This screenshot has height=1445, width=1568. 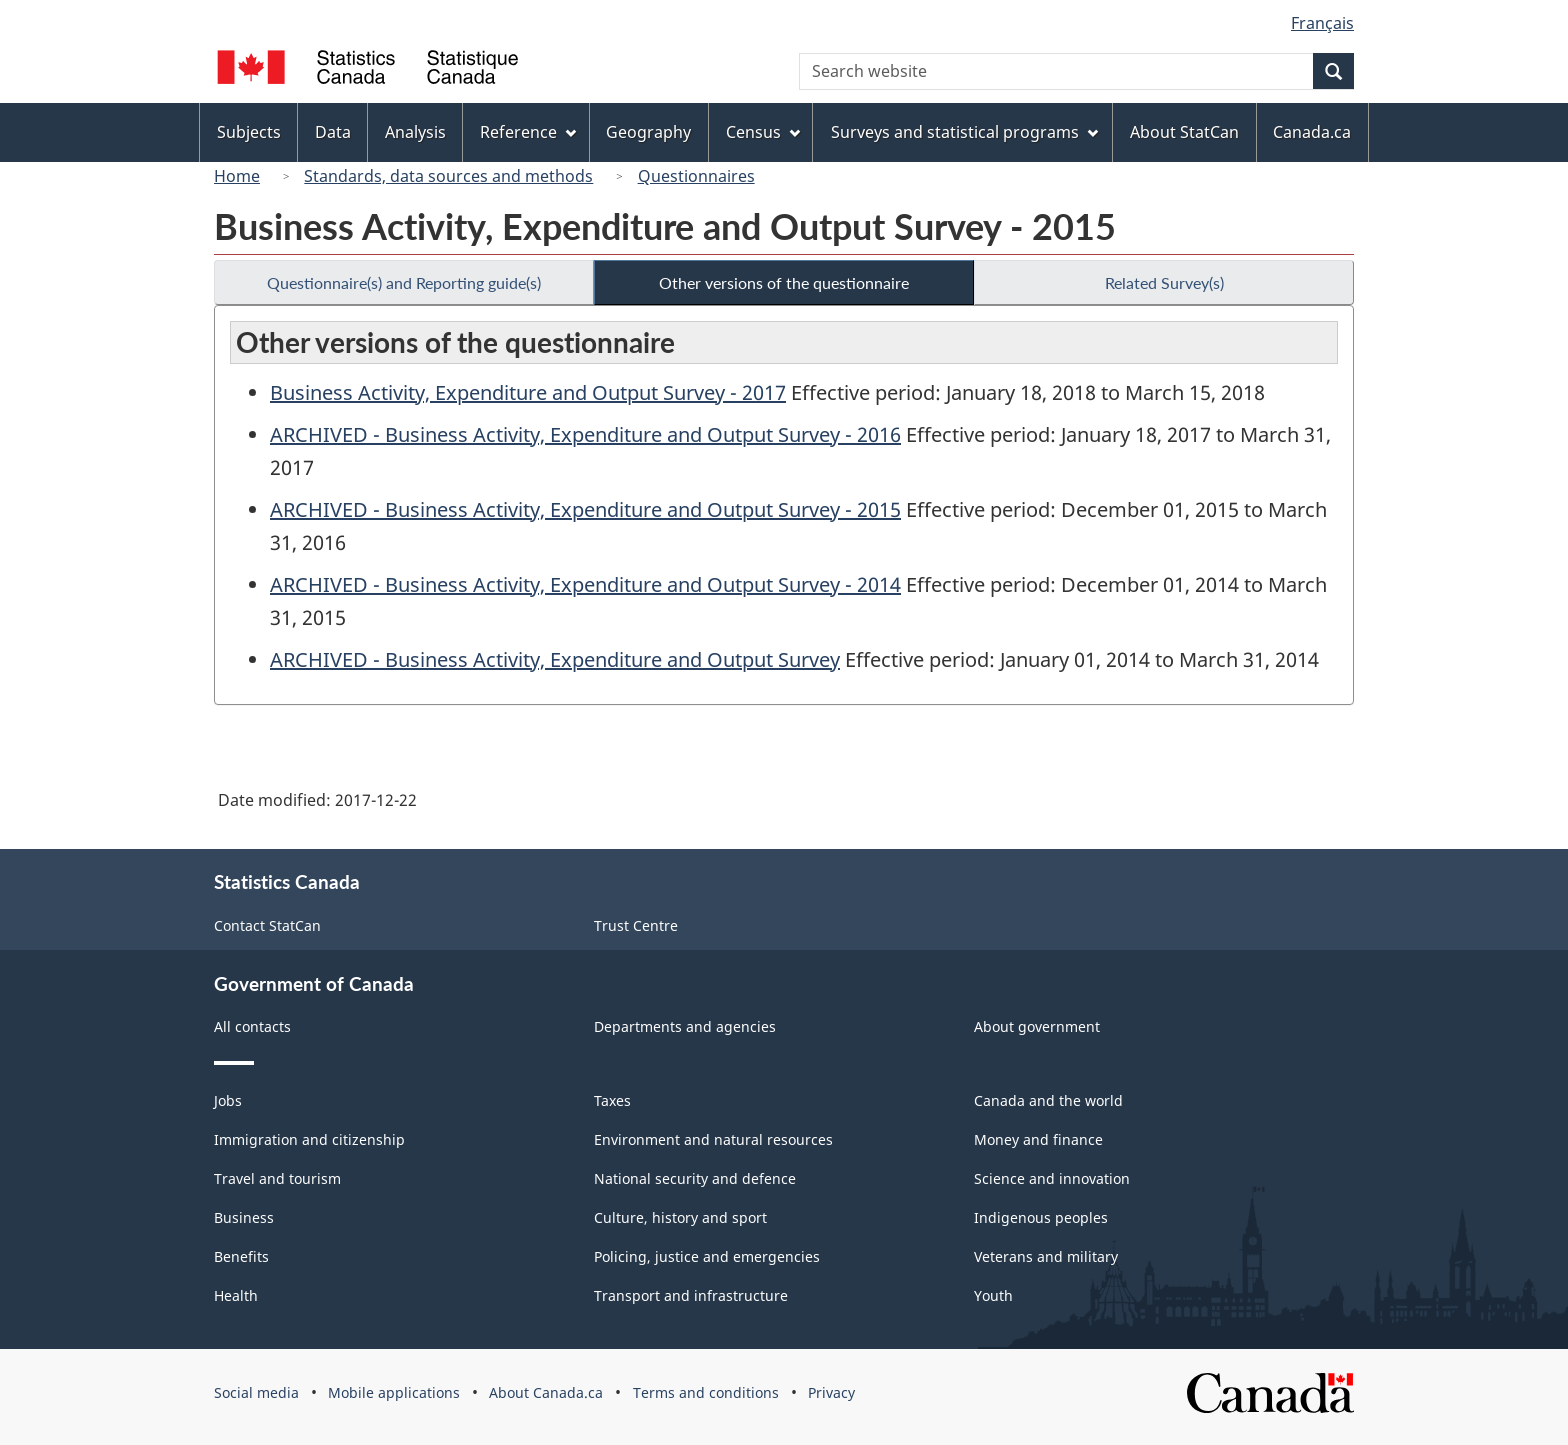 What do you see at coordinates (695, 1178) in the screenshot?
I see `National security and defence` at bounding box center [695, 1178].